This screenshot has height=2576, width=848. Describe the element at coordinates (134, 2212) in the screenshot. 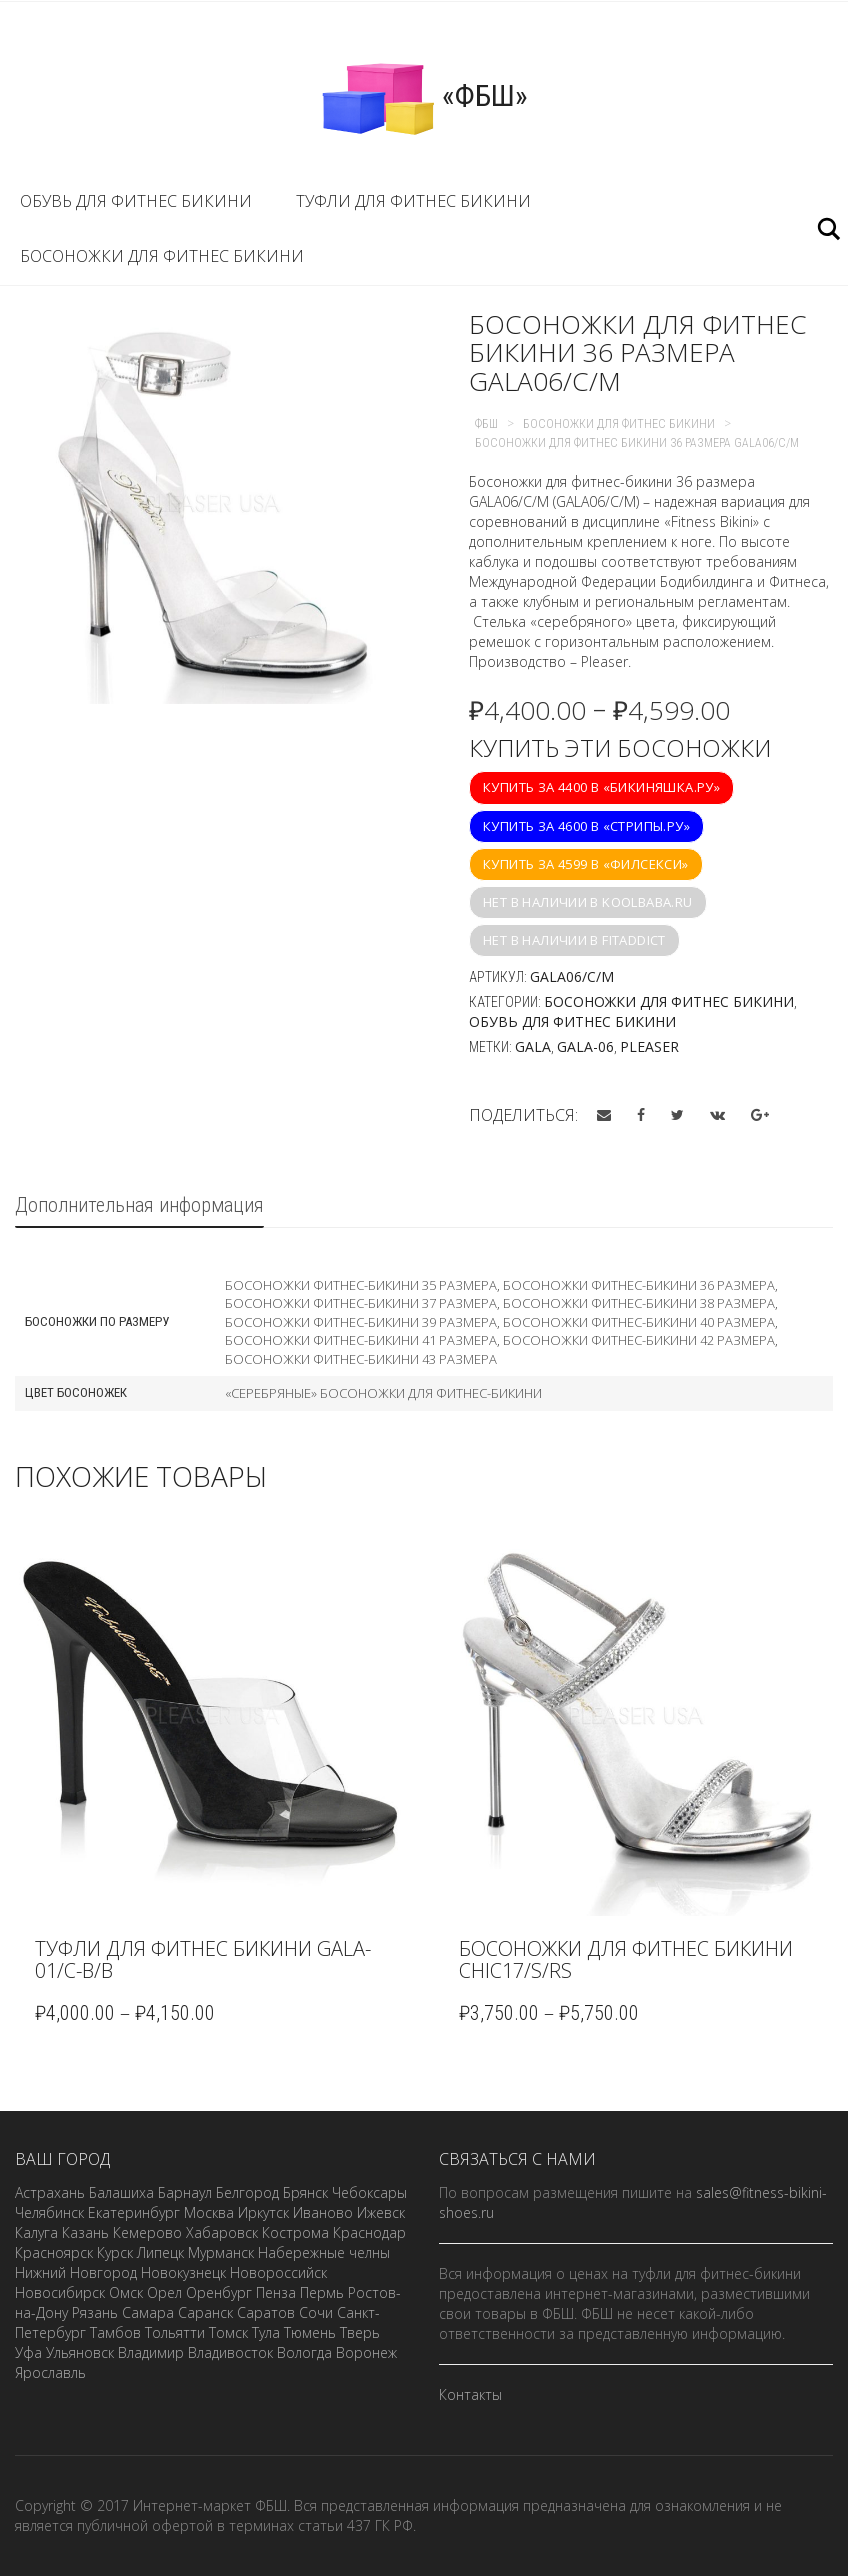

I see `Екатеринбург` at that location.